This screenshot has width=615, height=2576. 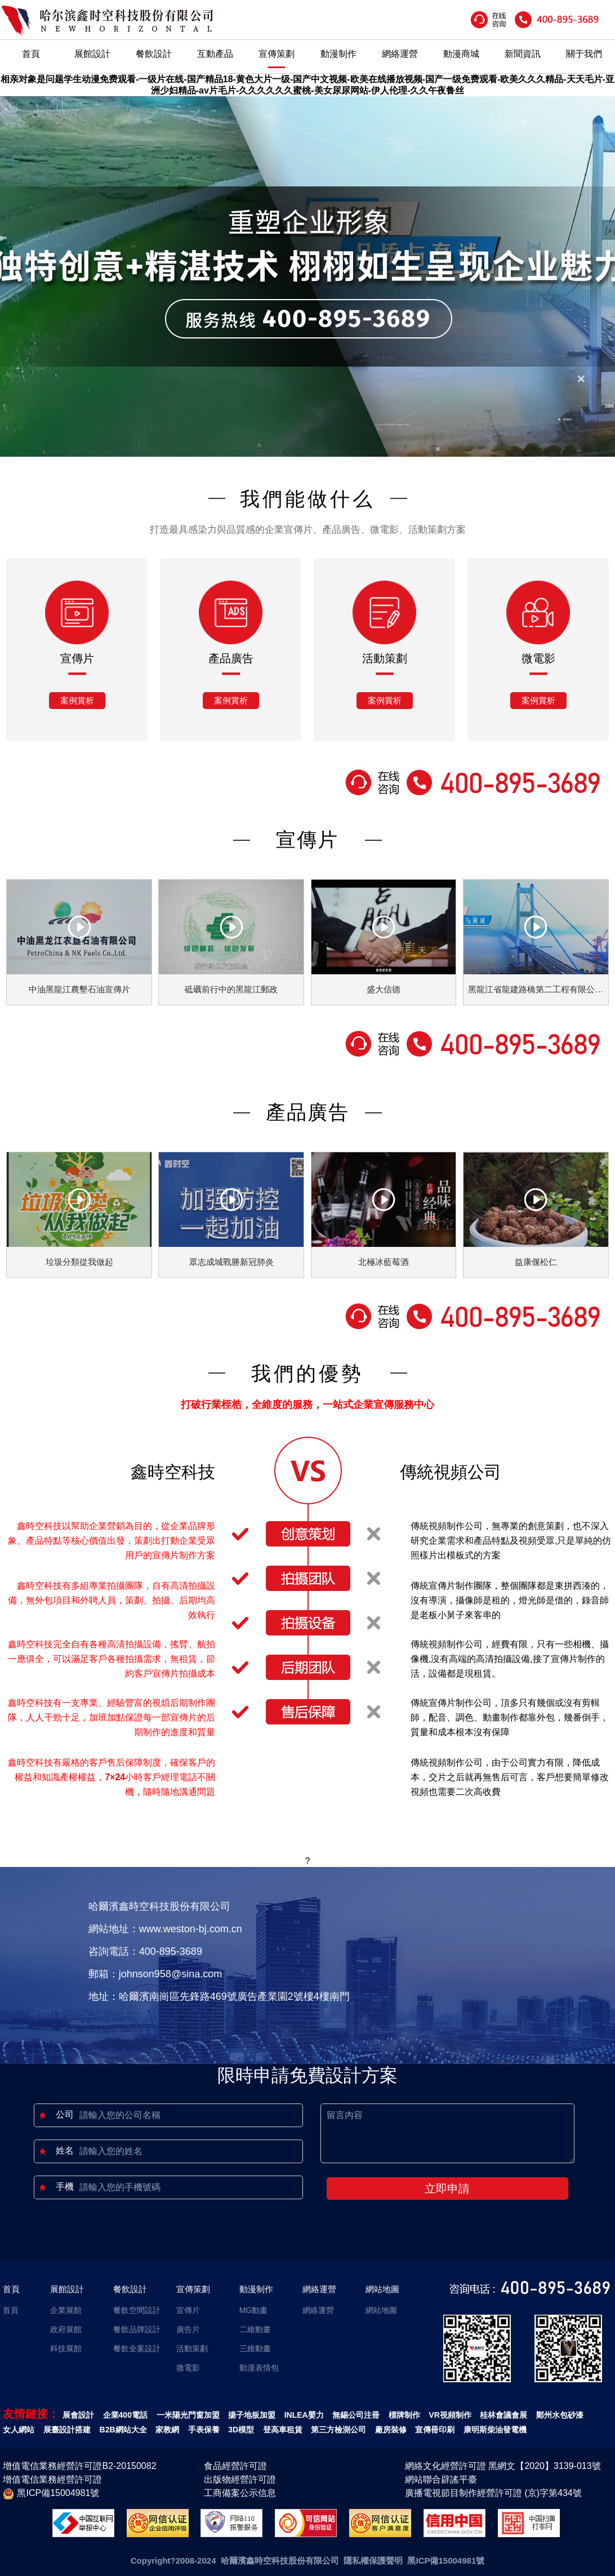 I want to click on 桂林會議會展, so click(x=503, y=2414).